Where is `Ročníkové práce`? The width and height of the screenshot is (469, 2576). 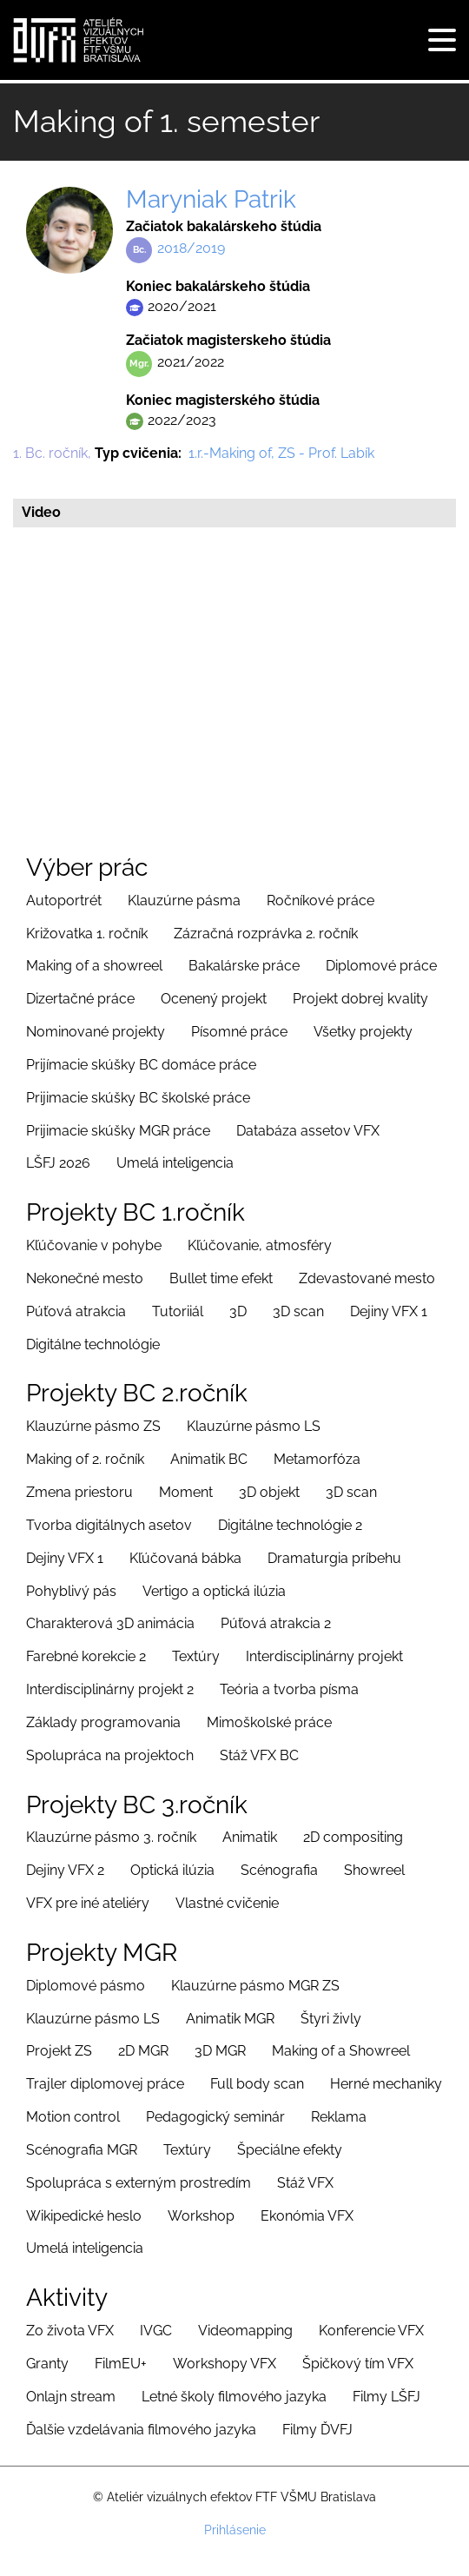
Ročníkové práce is located at coordinates (320, 900).